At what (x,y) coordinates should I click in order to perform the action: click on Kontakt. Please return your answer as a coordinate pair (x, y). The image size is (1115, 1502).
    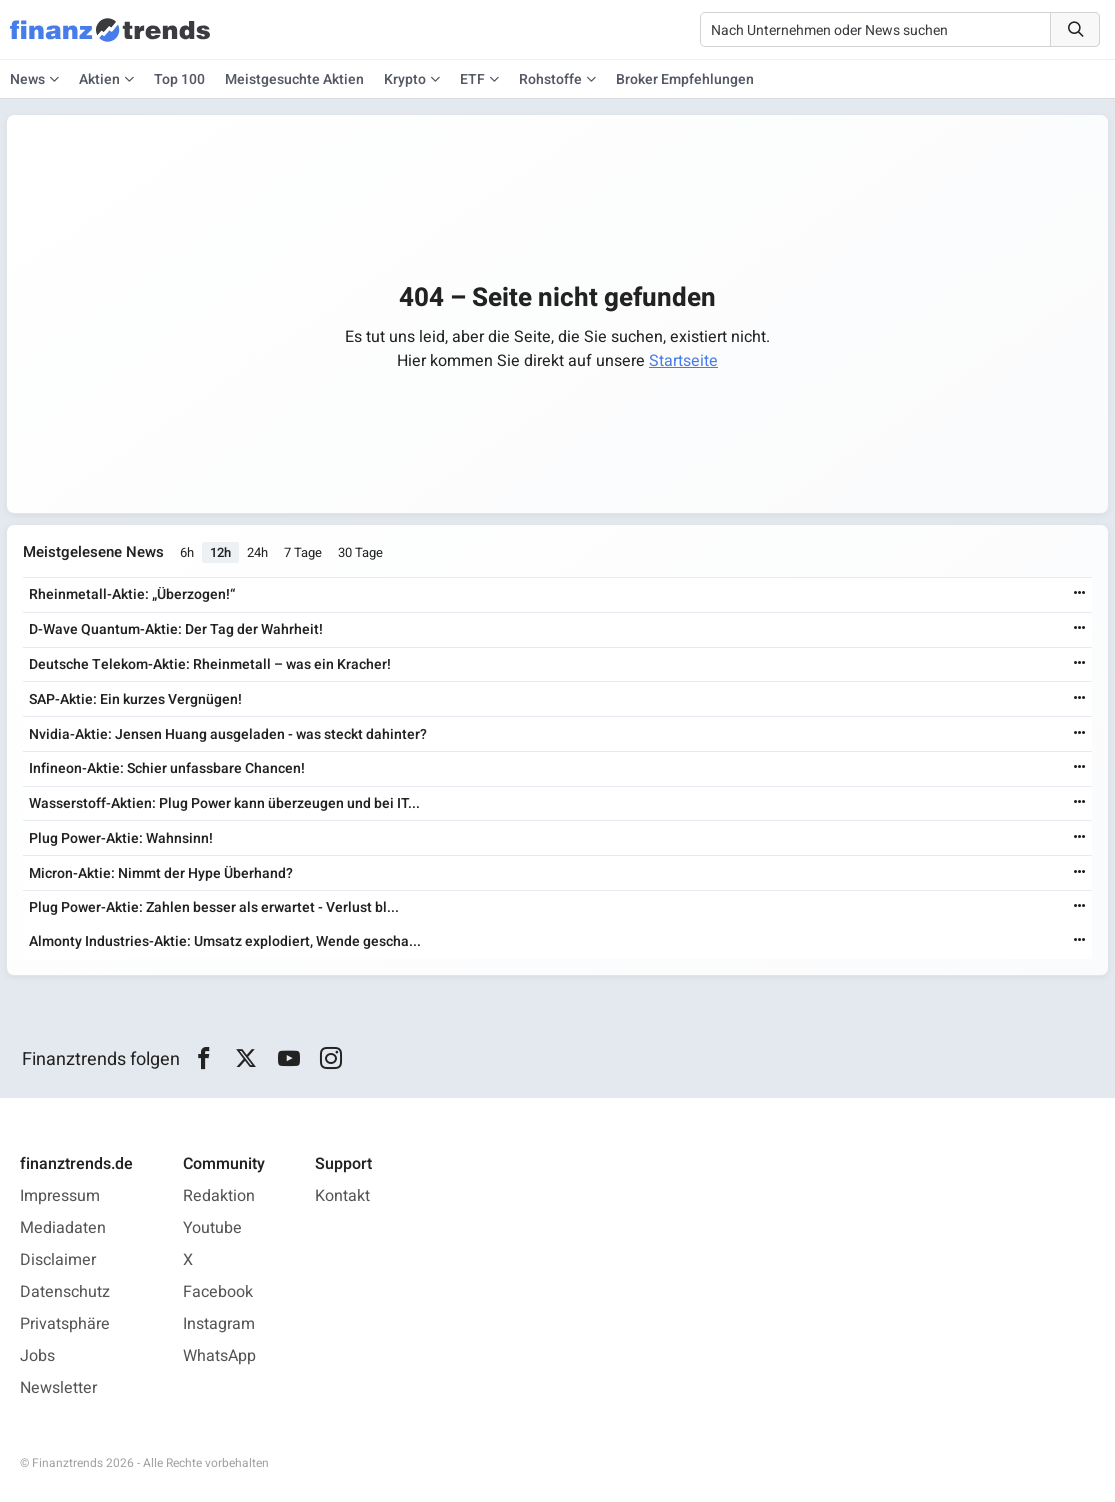
    Looking at the image, I should click on (342, 1196).